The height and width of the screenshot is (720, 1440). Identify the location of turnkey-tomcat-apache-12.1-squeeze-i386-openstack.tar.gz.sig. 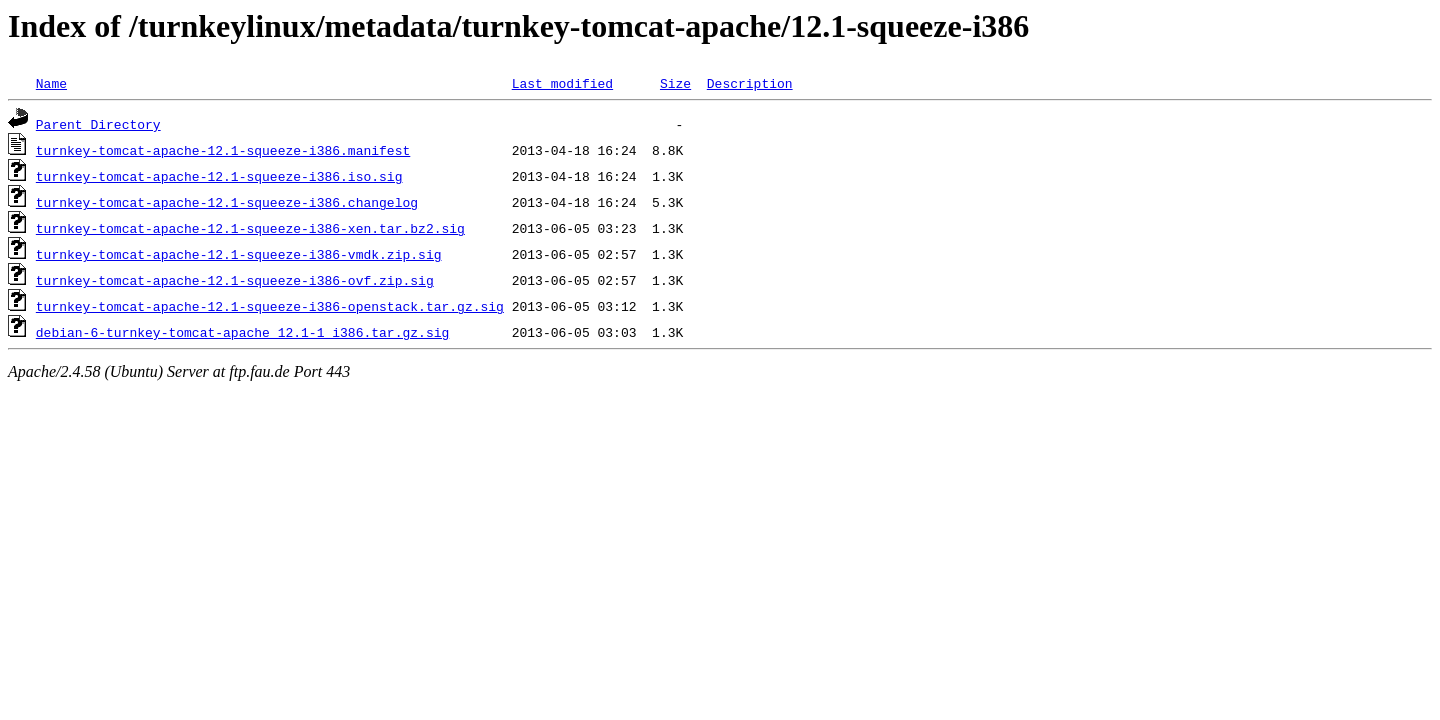
(270, 306).